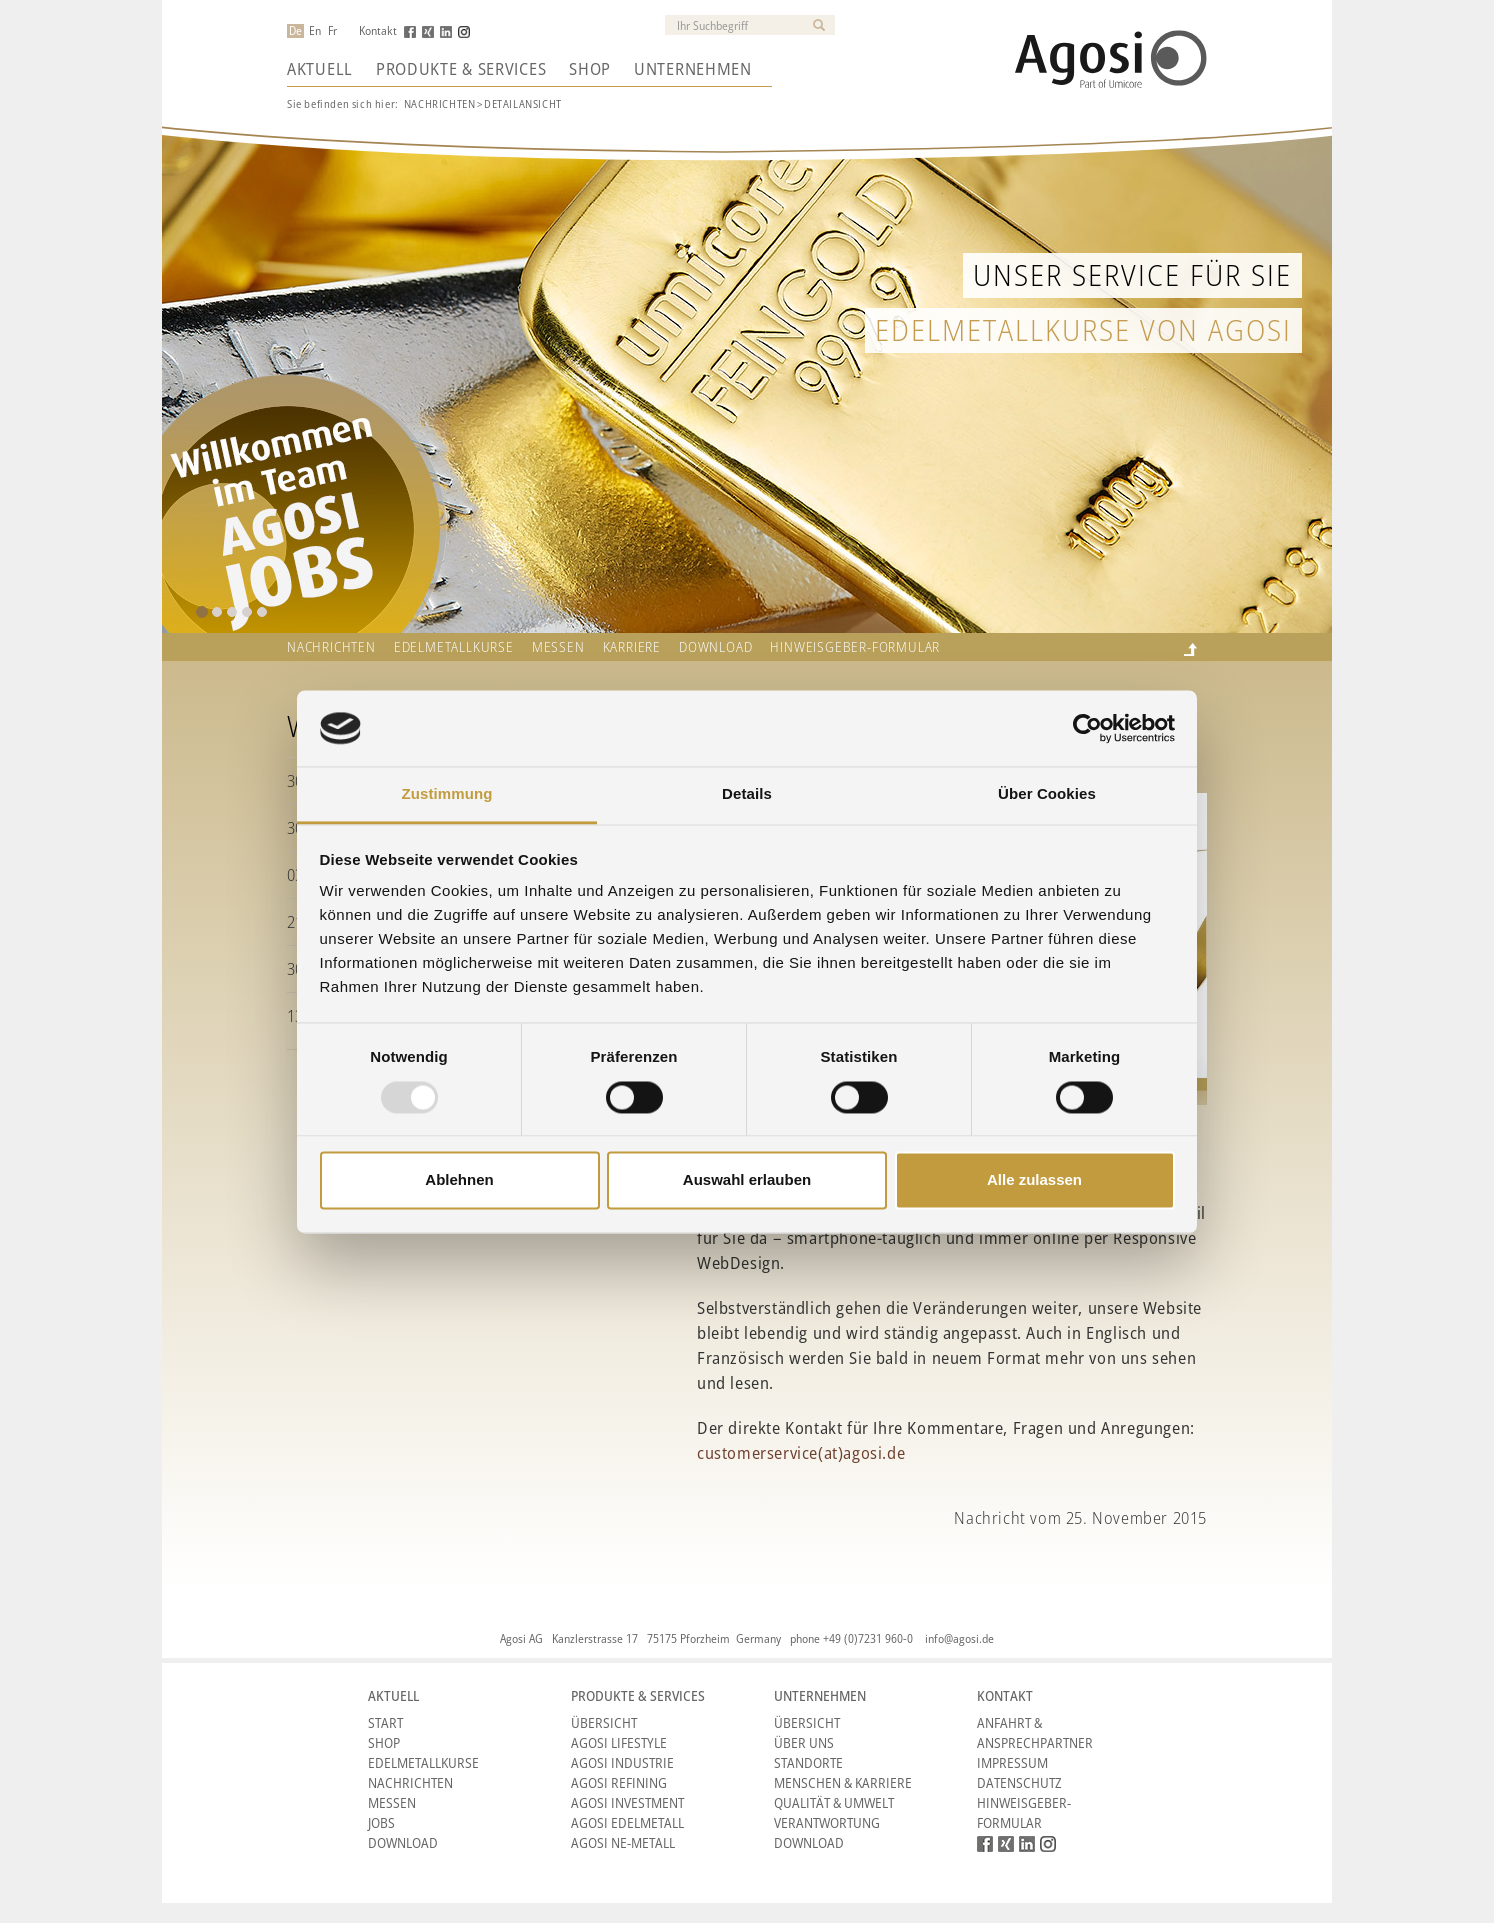 The image size is (1494, 1923). What do you see at coordinates (627, 1822) in the screenshot?
I see `Agosi Edelmetall` at bounding box center [627, 1822].